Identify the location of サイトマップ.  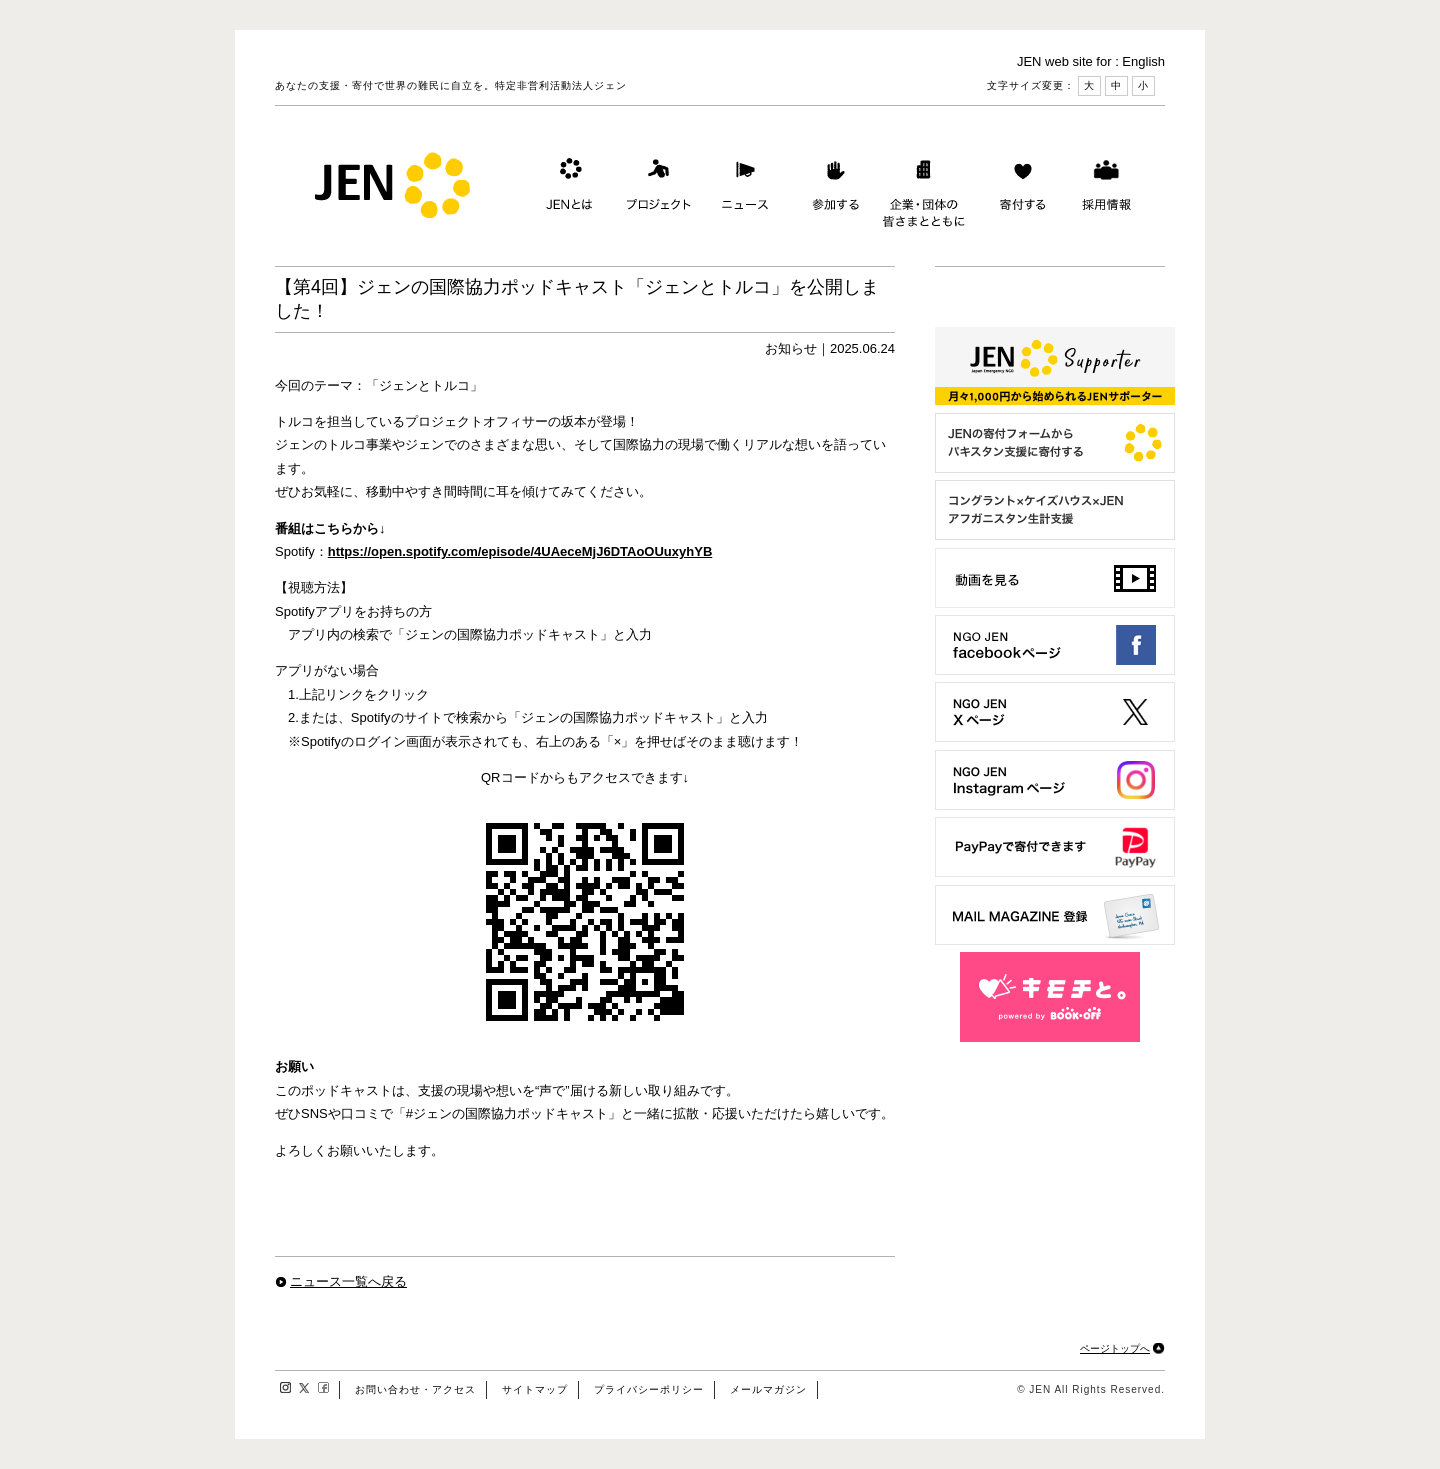
(535, 1389).